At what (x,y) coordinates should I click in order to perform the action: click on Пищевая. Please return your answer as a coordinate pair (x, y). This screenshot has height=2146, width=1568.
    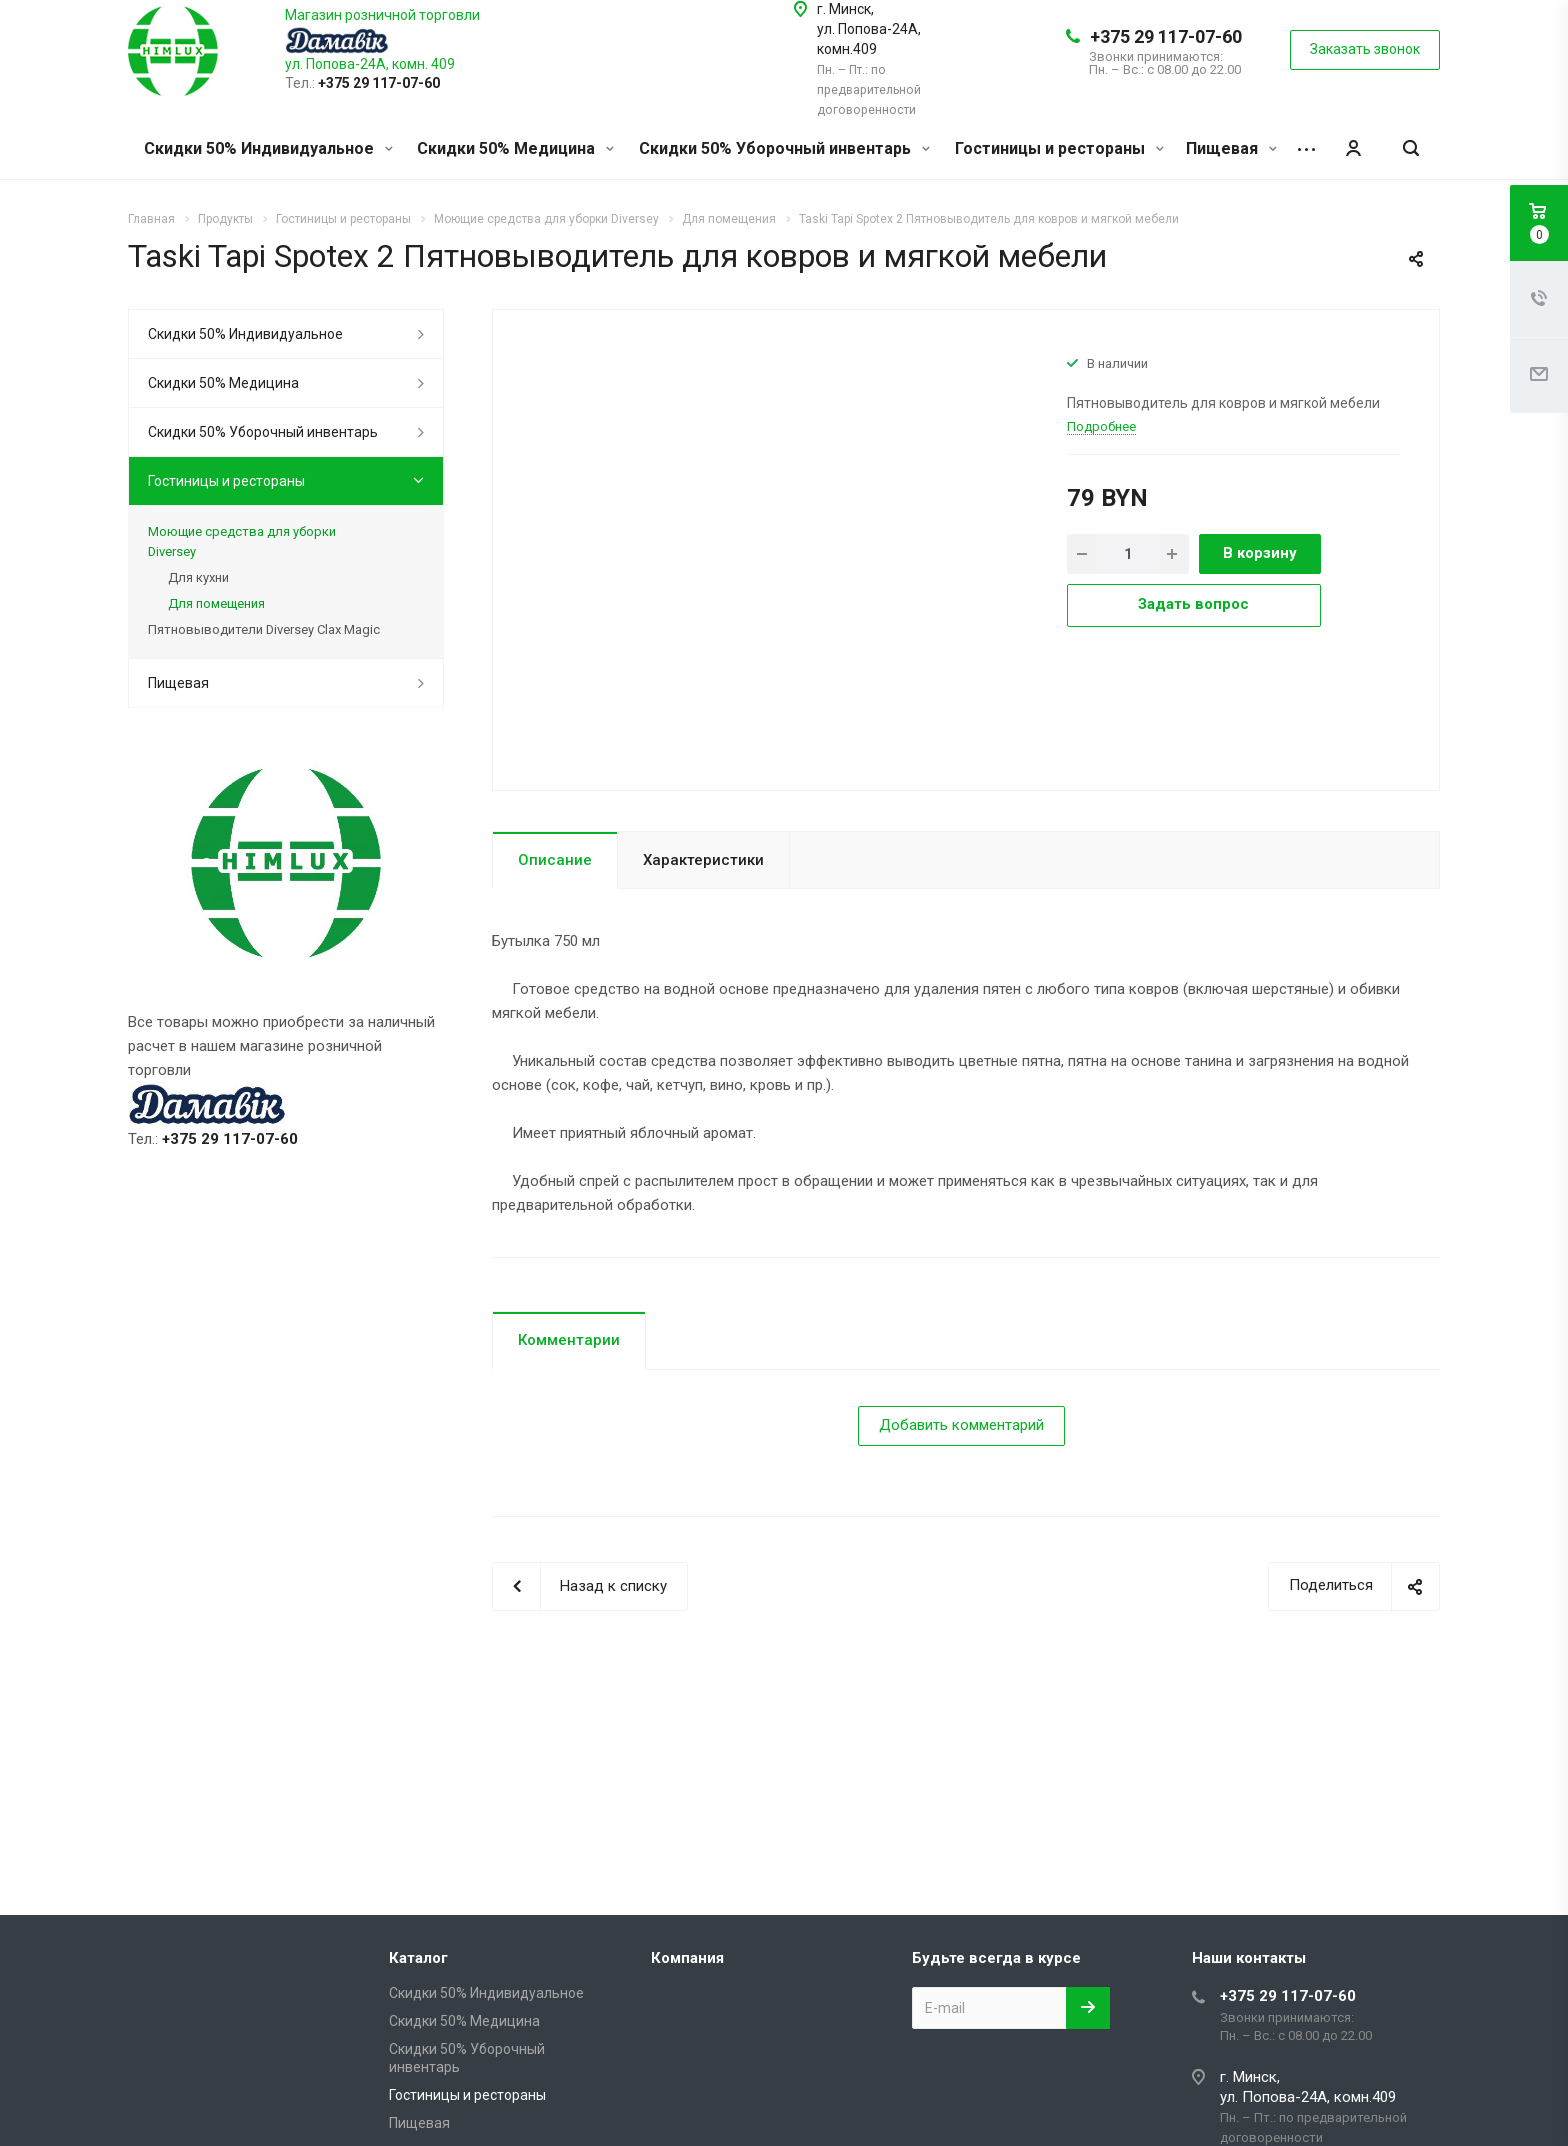
    Looking at the image, I should click on (1231, 148).